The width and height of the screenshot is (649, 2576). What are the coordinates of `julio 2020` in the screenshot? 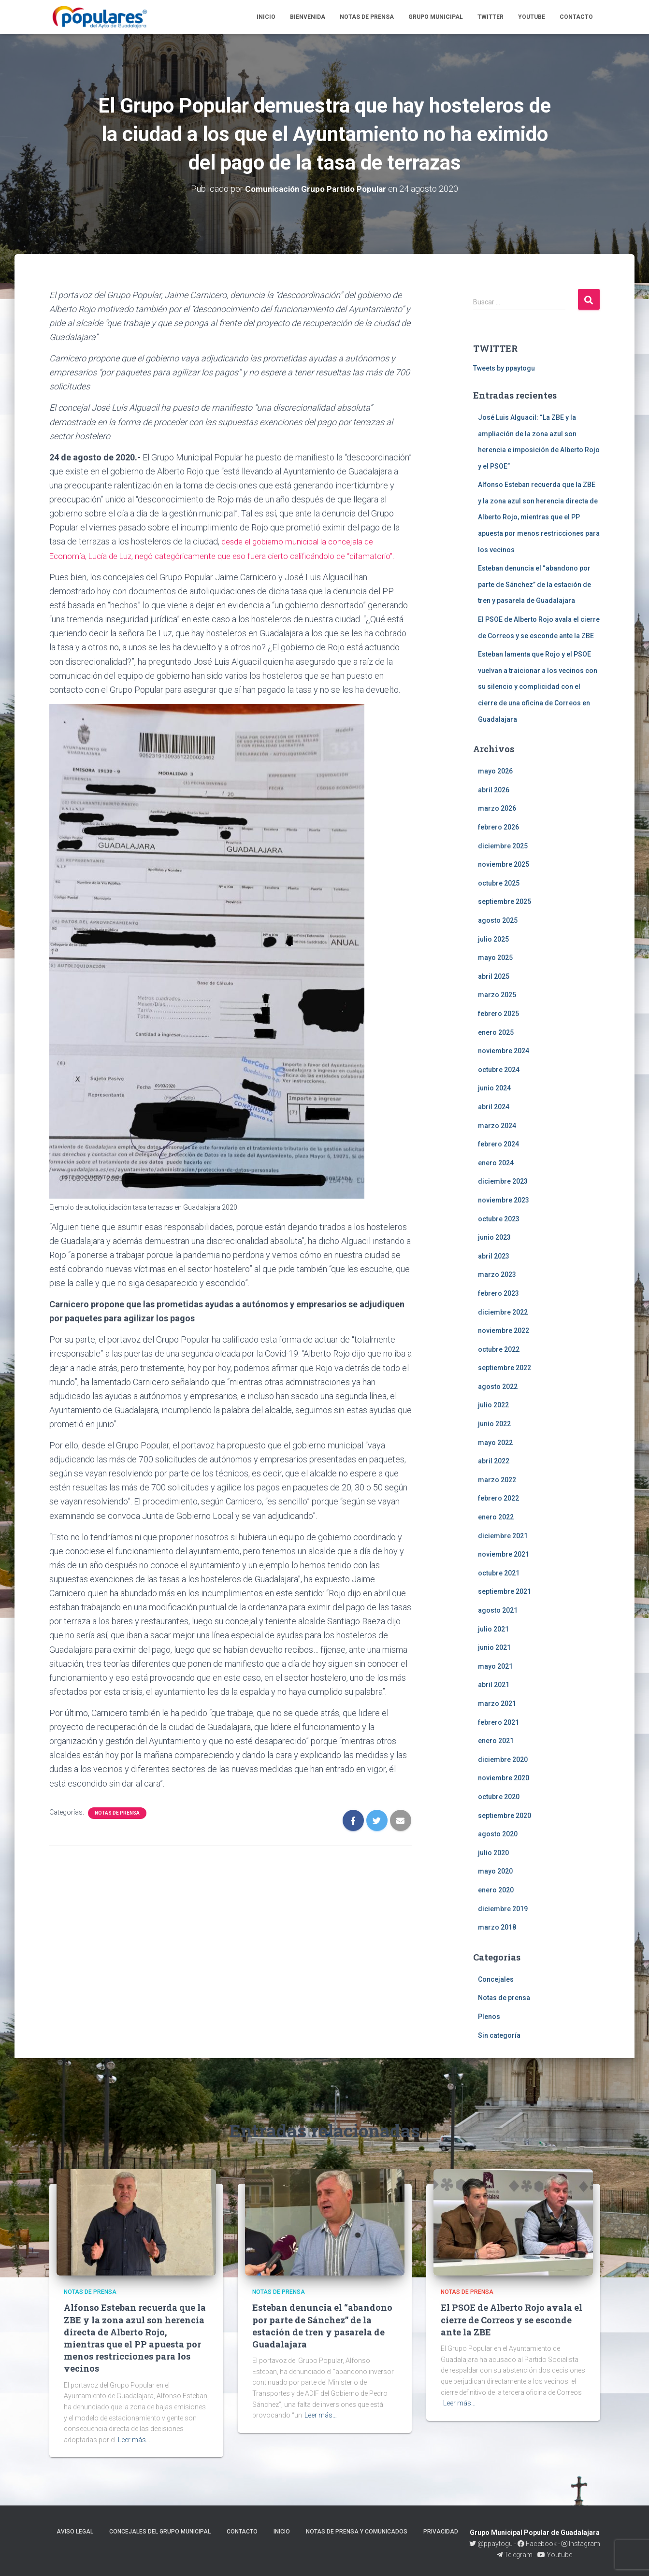 It's located at (493, 1853).